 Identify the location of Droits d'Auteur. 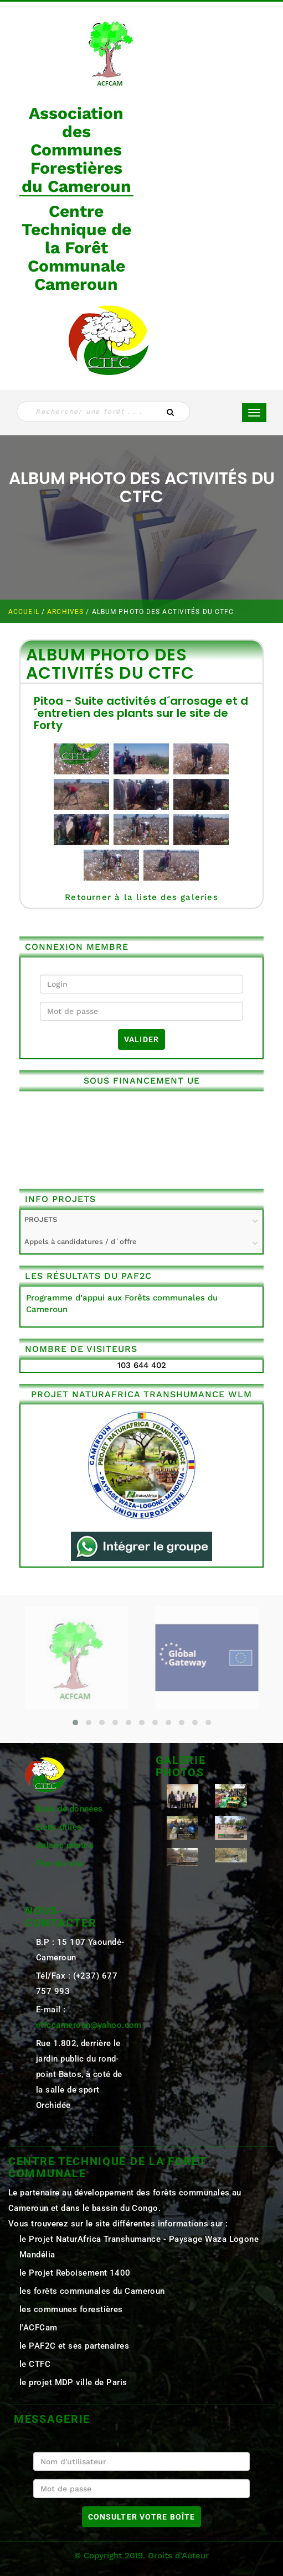
(178, 2556).